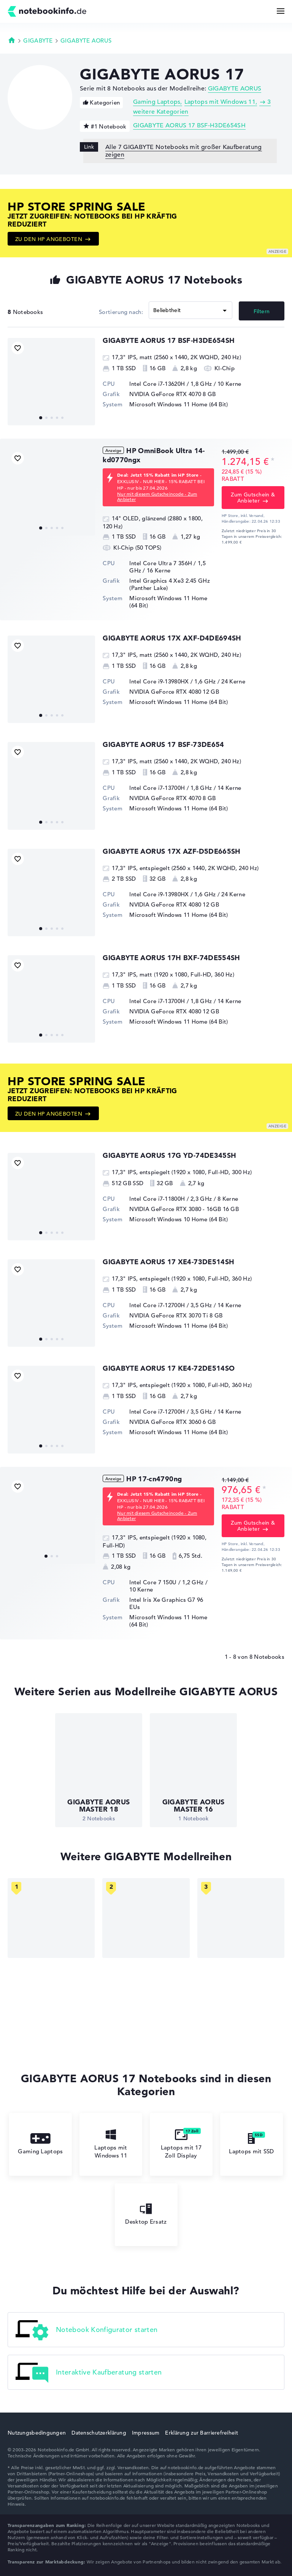 The width and height of the screenshot is (292, 2576). I want to click on [Menü Button], so click(280, 11).